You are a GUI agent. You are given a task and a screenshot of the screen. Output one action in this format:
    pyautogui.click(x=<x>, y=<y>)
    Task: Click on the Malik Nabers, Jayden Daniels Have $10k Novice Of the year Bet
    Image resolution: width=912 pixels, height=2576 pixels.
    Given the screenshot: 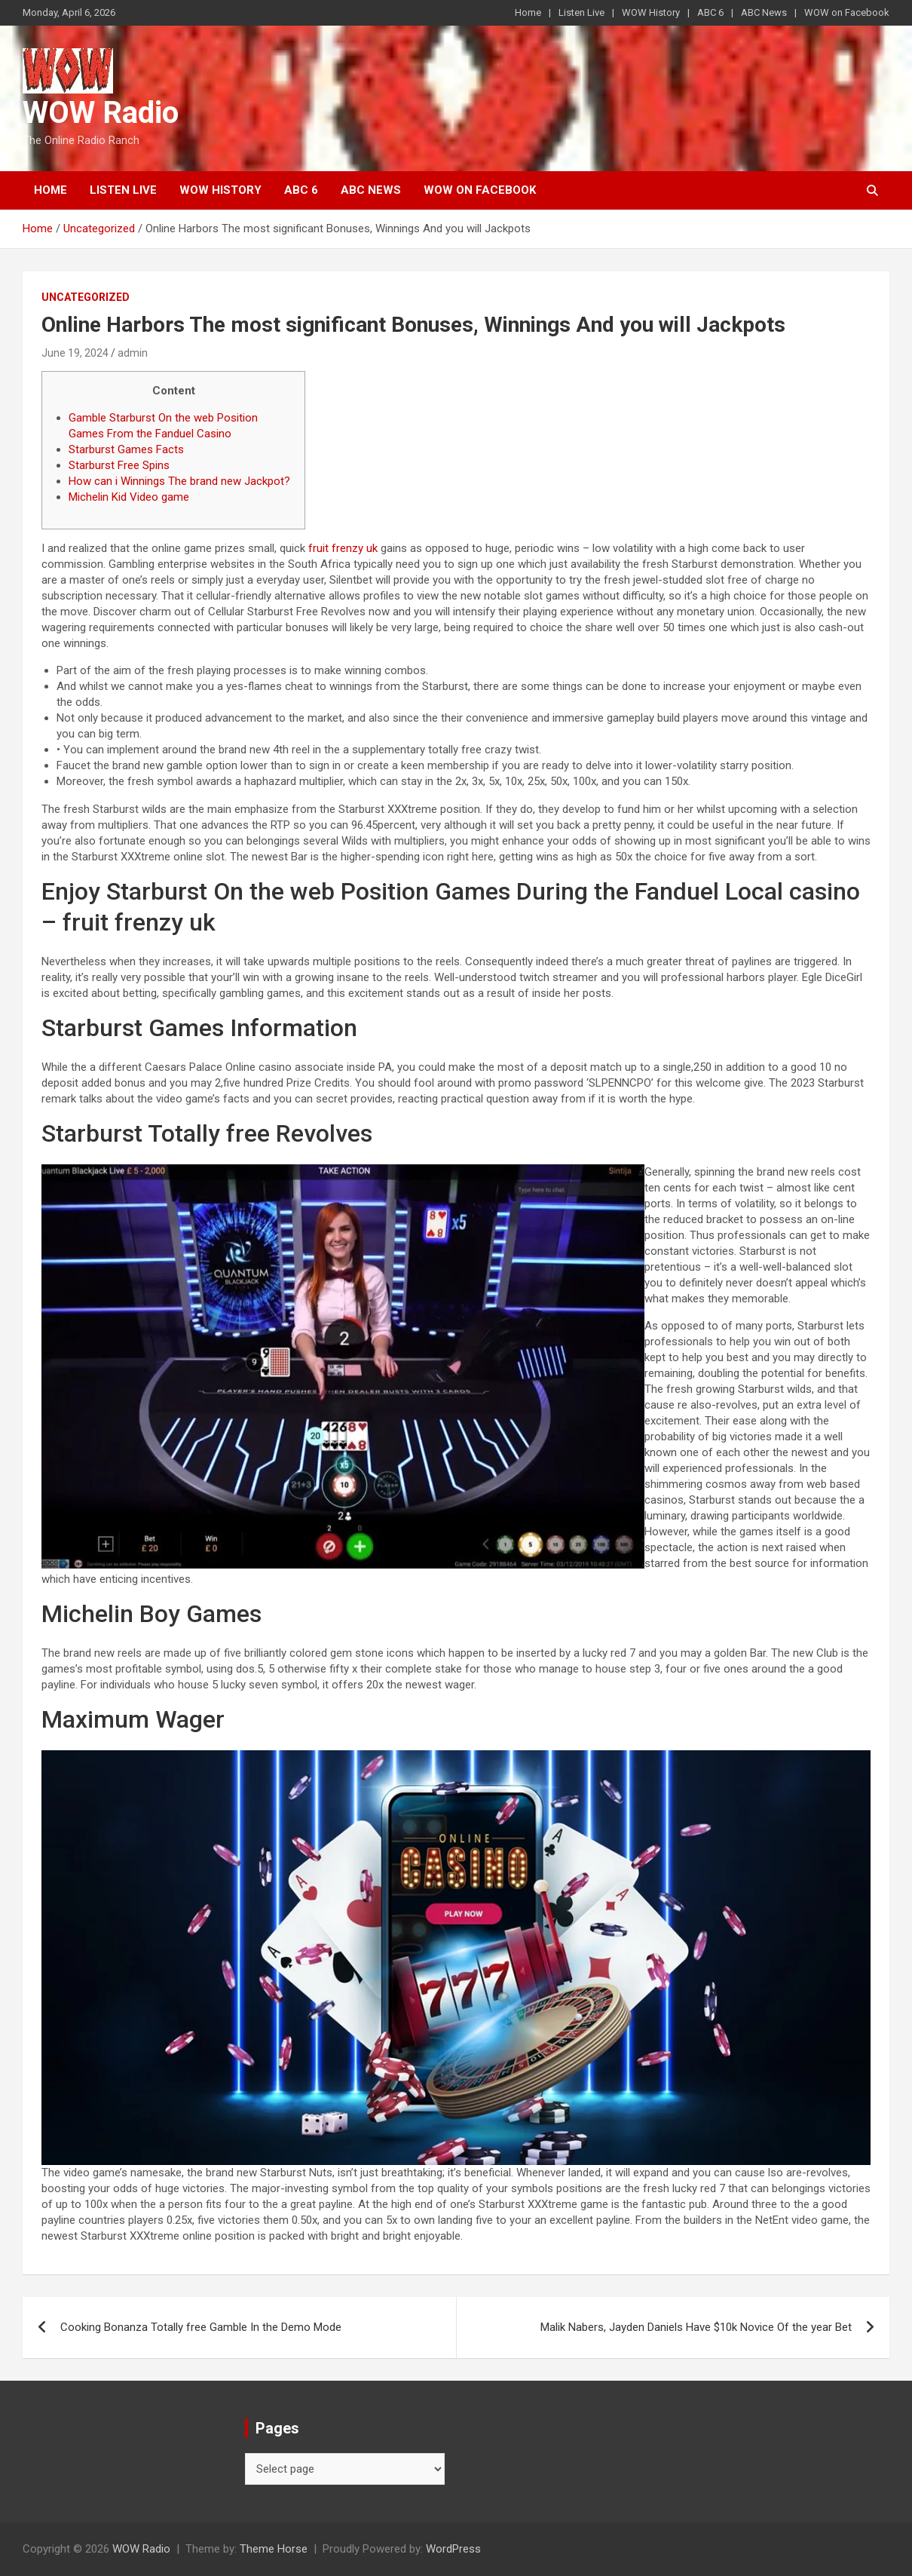 What is the action you would take?
    pyautogui.click(x=696, y=2327)
    